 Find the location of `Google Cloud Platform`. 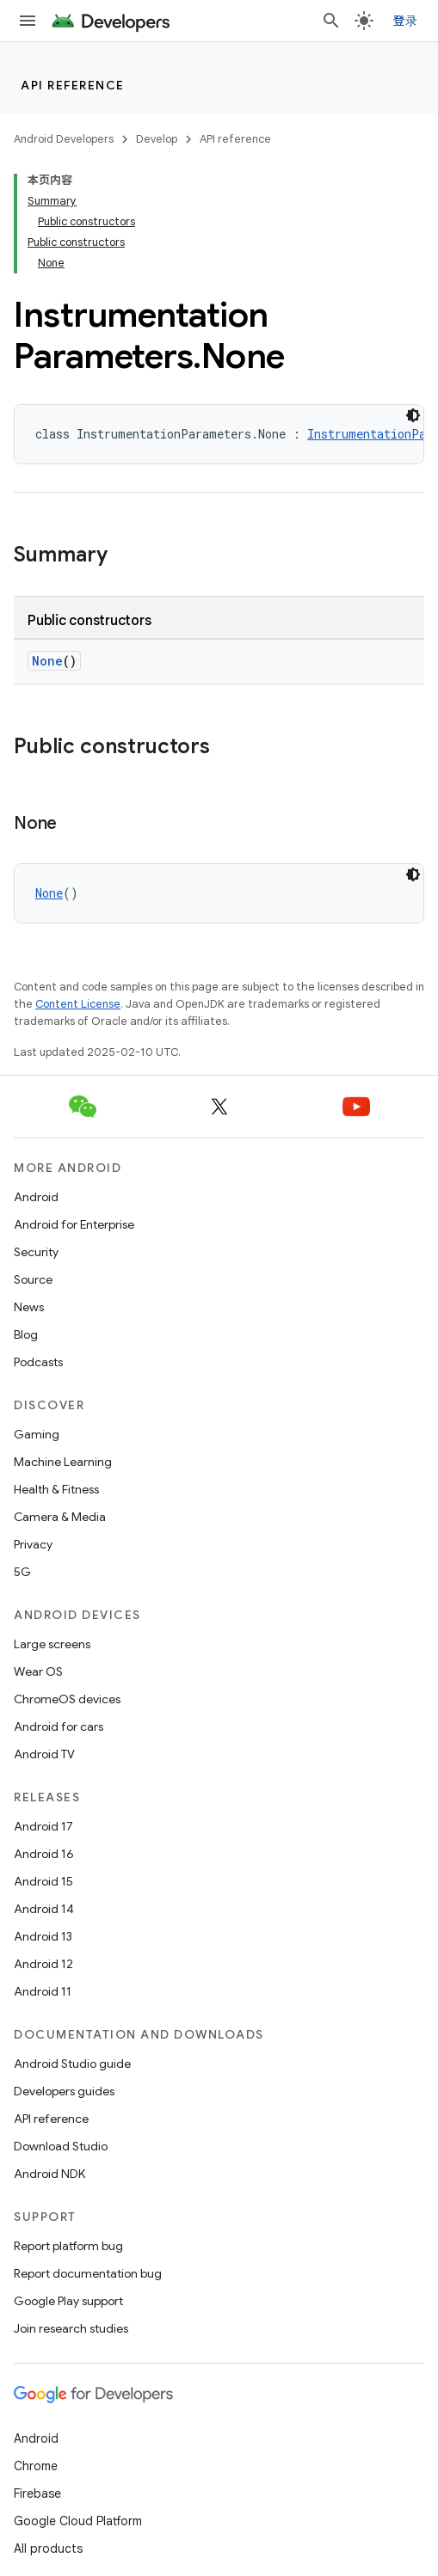

Google Cloud Platform is located at coordinates (78, 2521).